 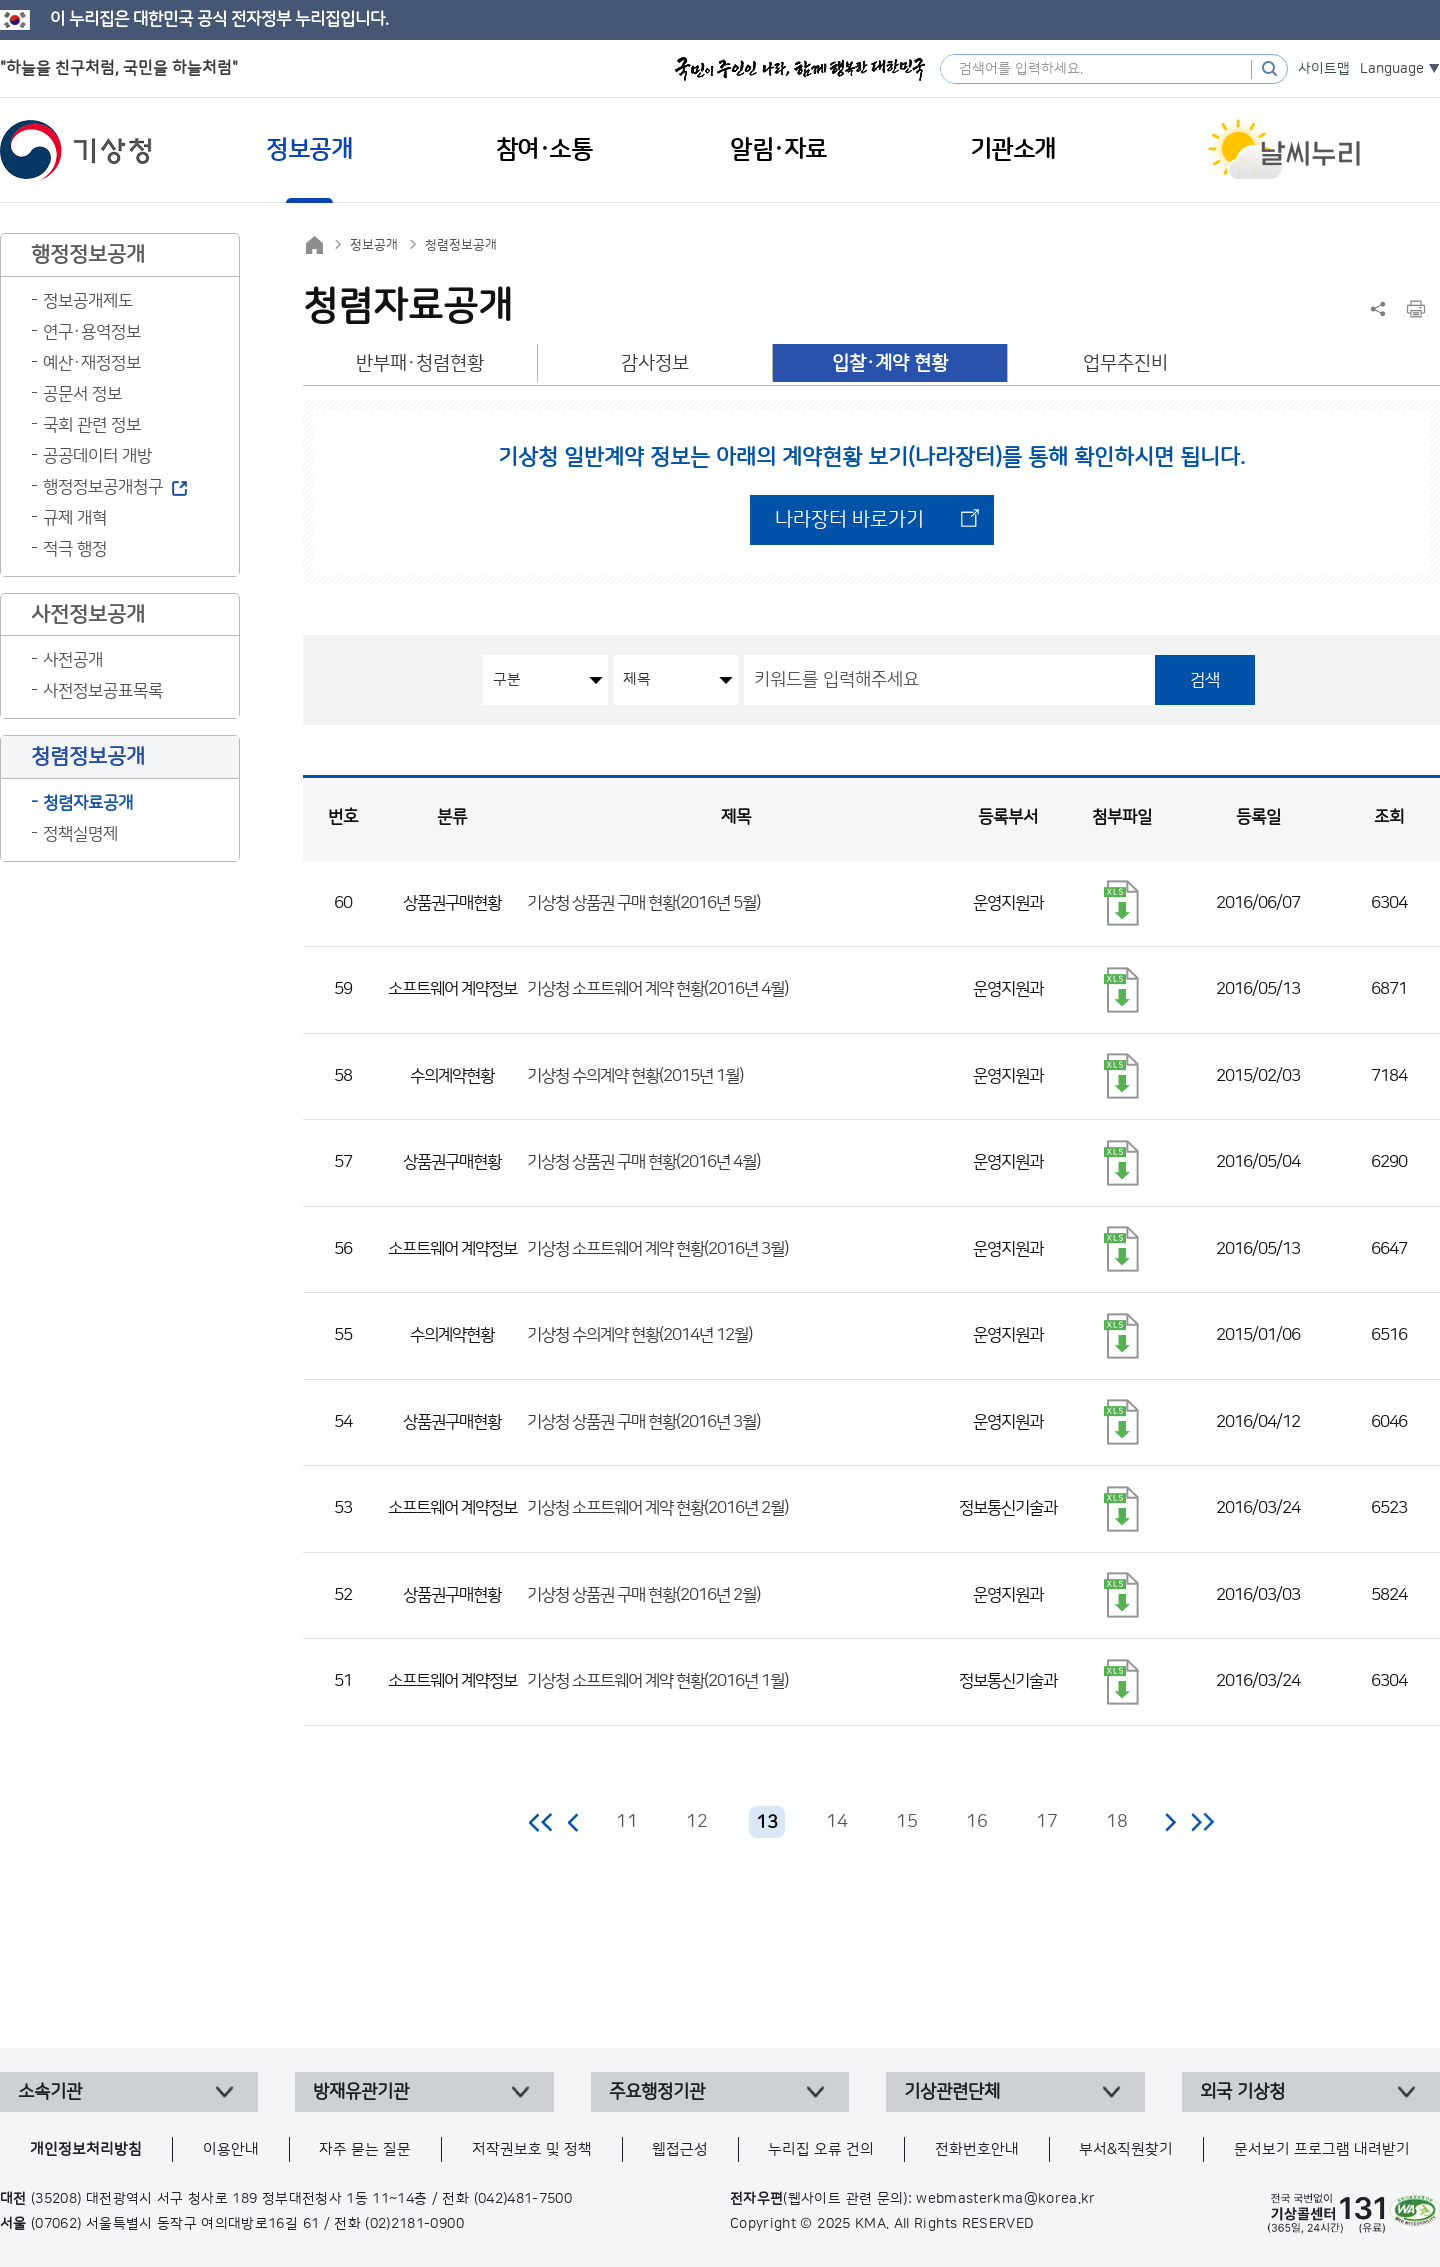 What do you see at coordinates (92, 363) in the screenshot?
I see `예산·재정정보` at bounding box center [92, 363].